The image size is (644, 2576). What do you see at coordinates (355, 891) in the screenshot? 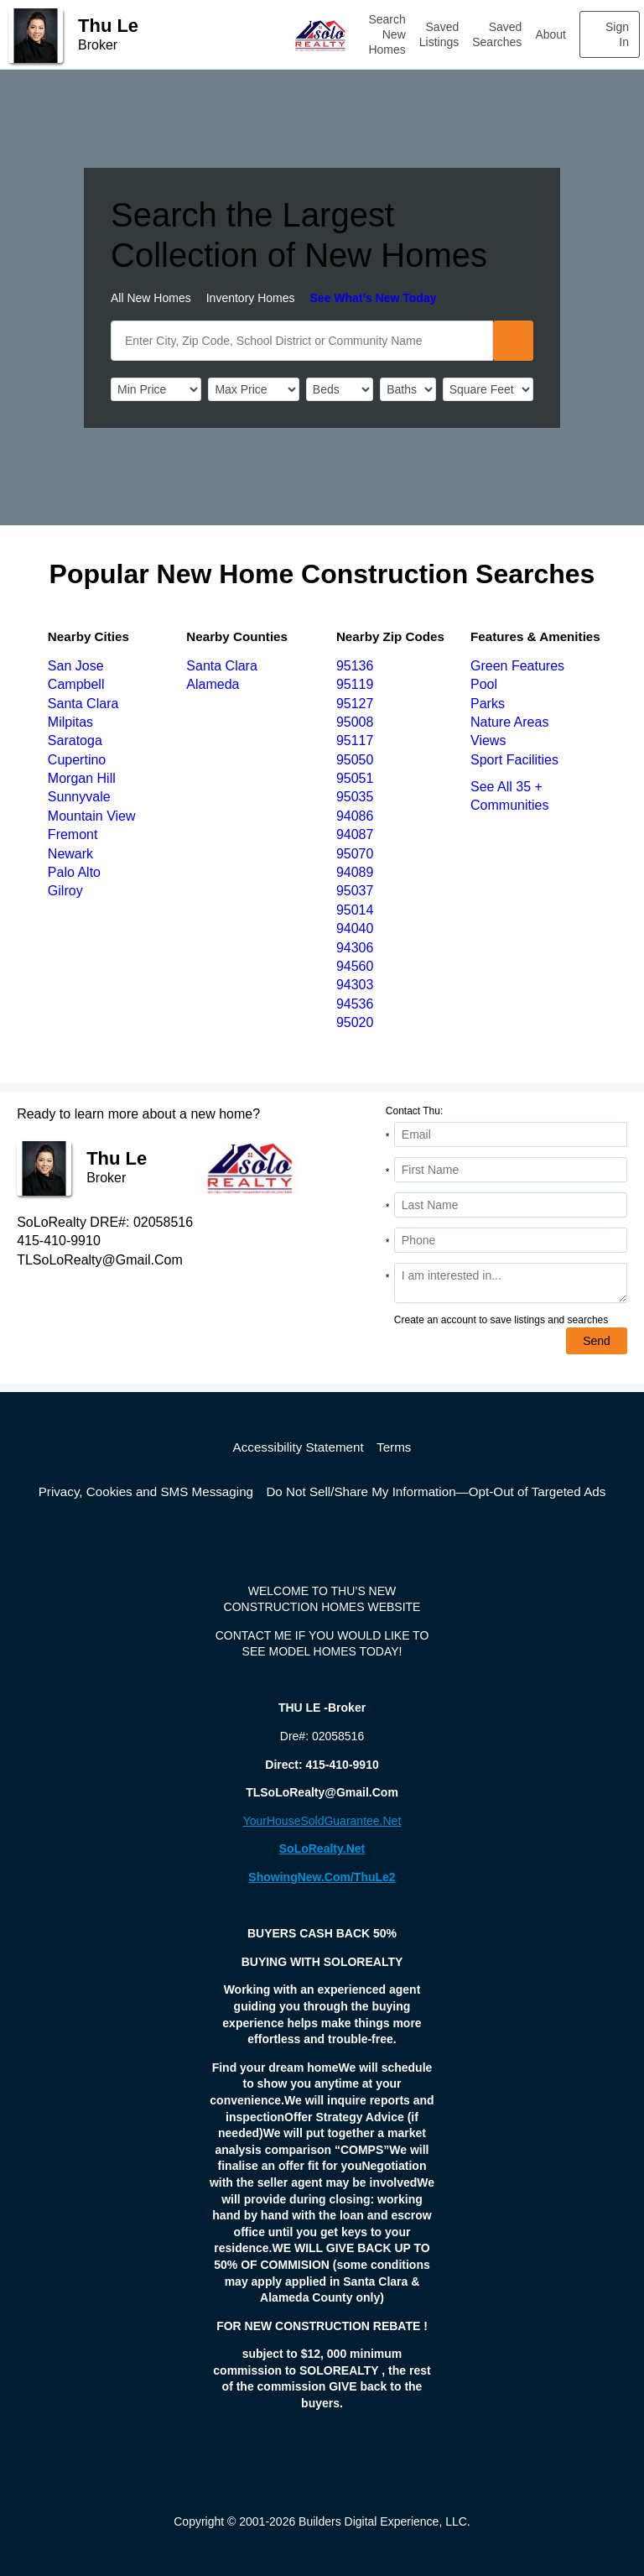
I see `95037` at bounding box center [355, 891].